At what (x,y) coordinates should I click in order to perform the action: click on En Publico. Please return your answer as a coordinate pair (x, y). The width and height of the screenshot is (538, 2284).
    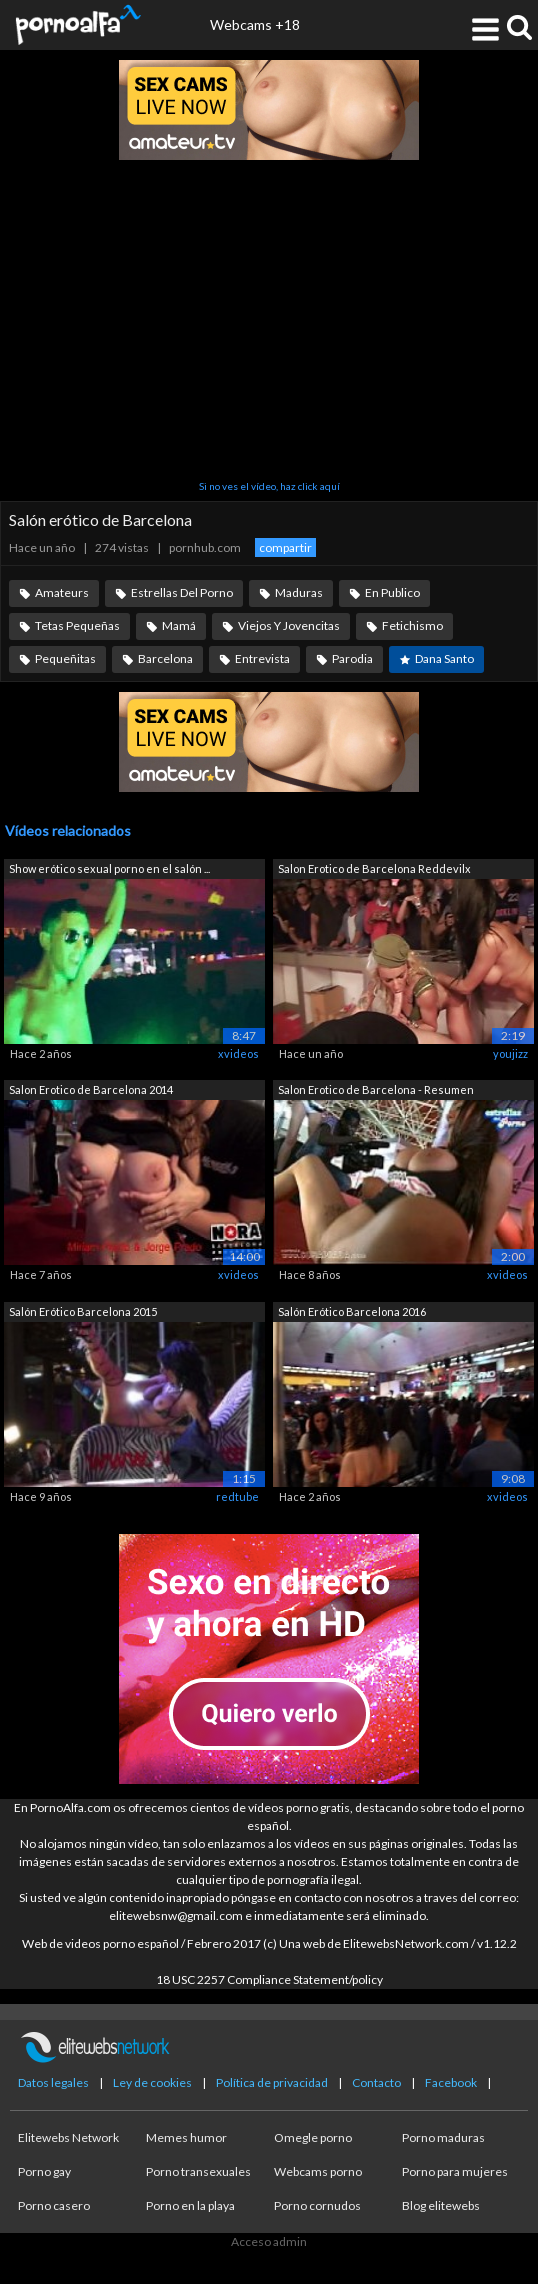
    Looking at the image, I should click on (392, 592).